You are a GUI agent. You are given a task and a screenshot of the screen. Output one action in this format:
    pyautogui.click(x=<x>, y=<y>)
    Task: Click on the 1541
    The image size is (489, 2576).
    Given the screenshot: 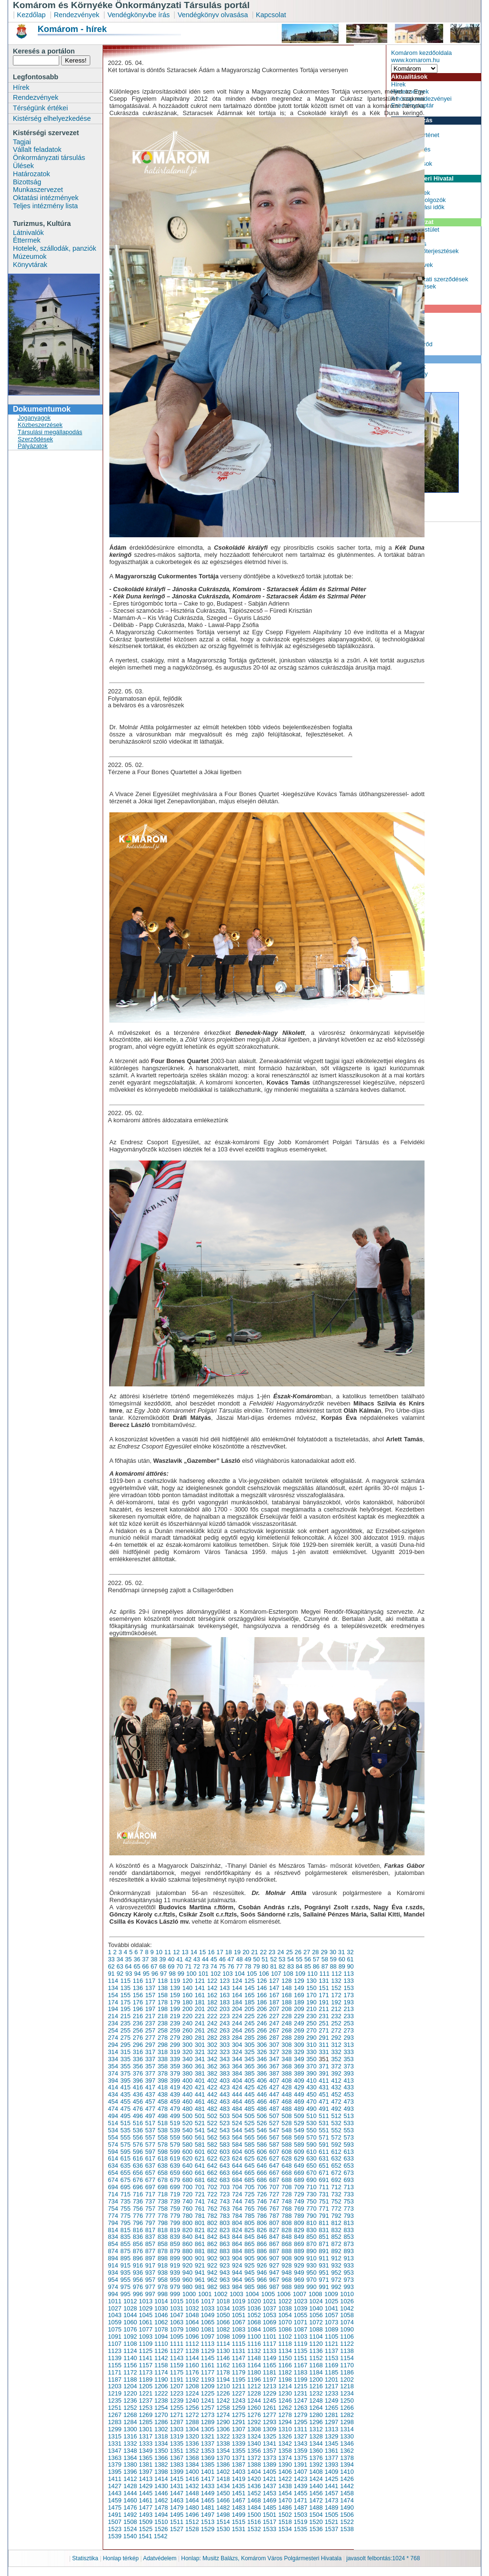 What is the action you would take?
    pyautogui.click(x=145, y=2536)
    